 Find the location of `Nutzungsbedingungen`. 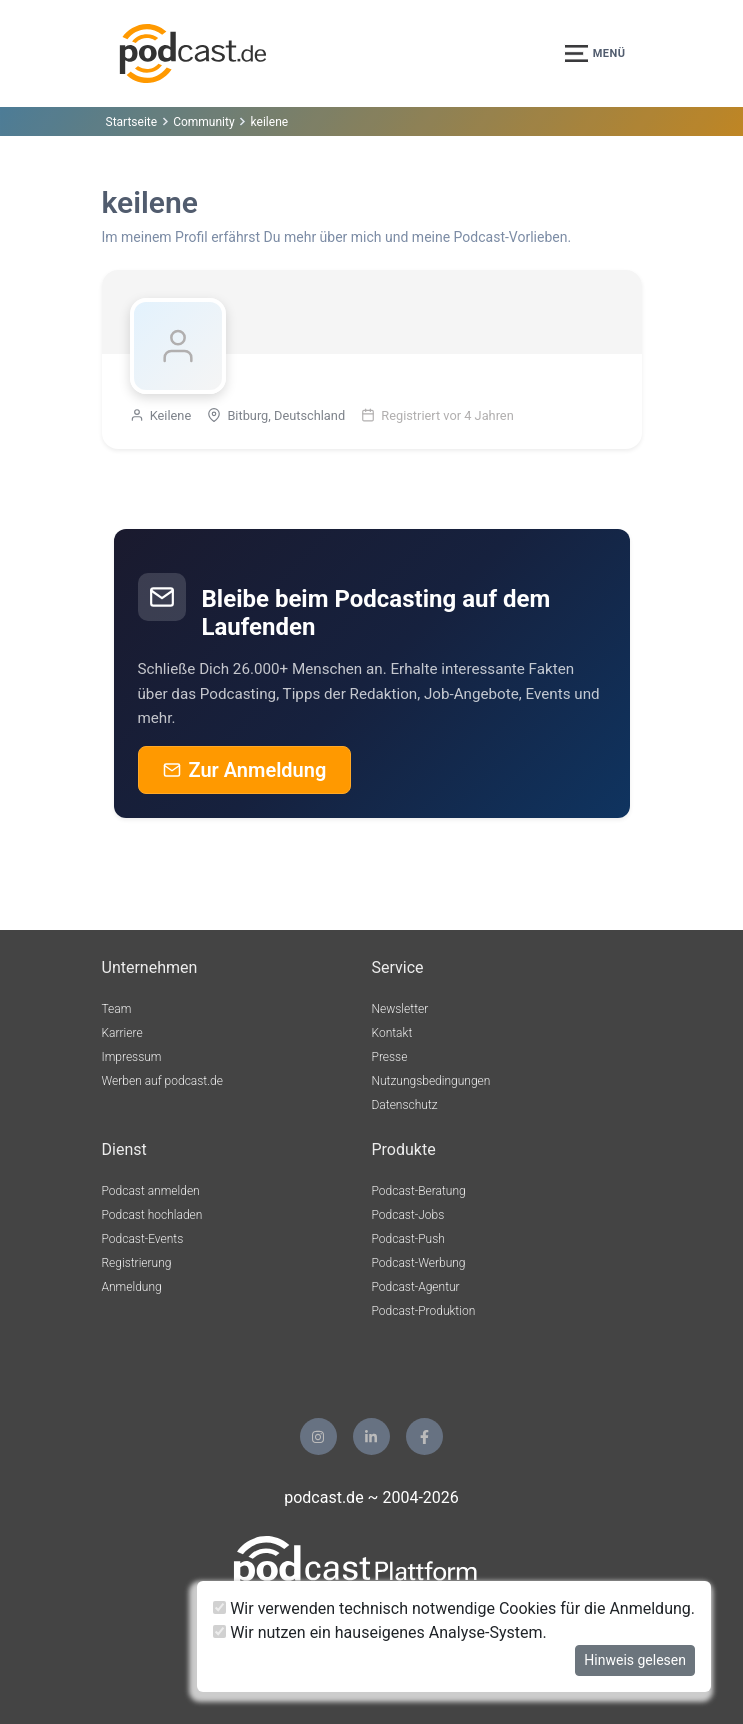

Nutzungsbedingungen is located at coordinates (431, 1081).